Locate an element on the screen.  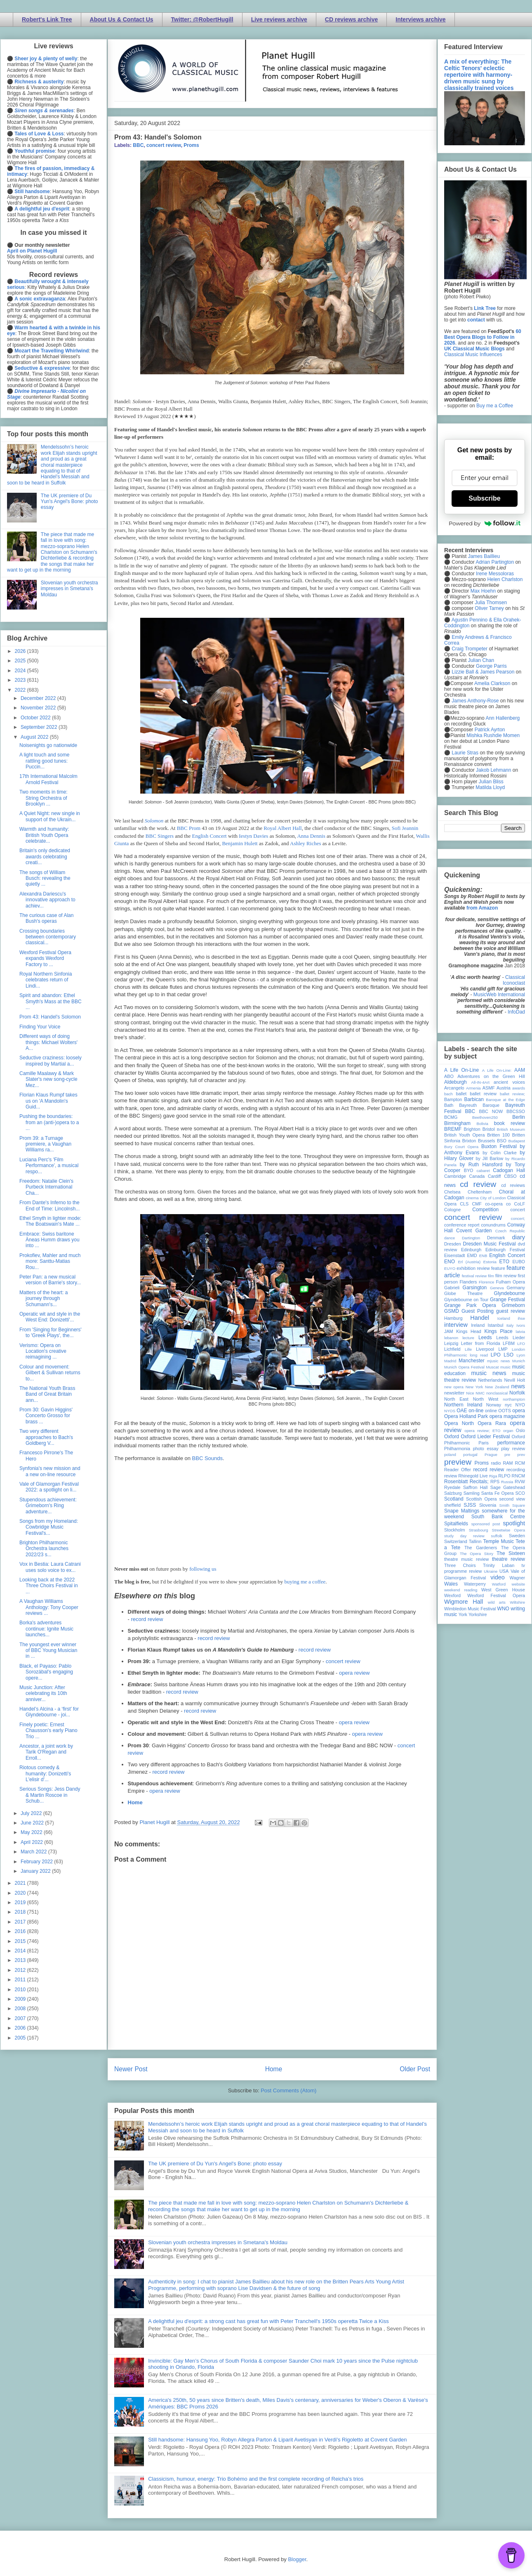
Prom 43: Handel's Solomon is located at coordinates (50, 1017).